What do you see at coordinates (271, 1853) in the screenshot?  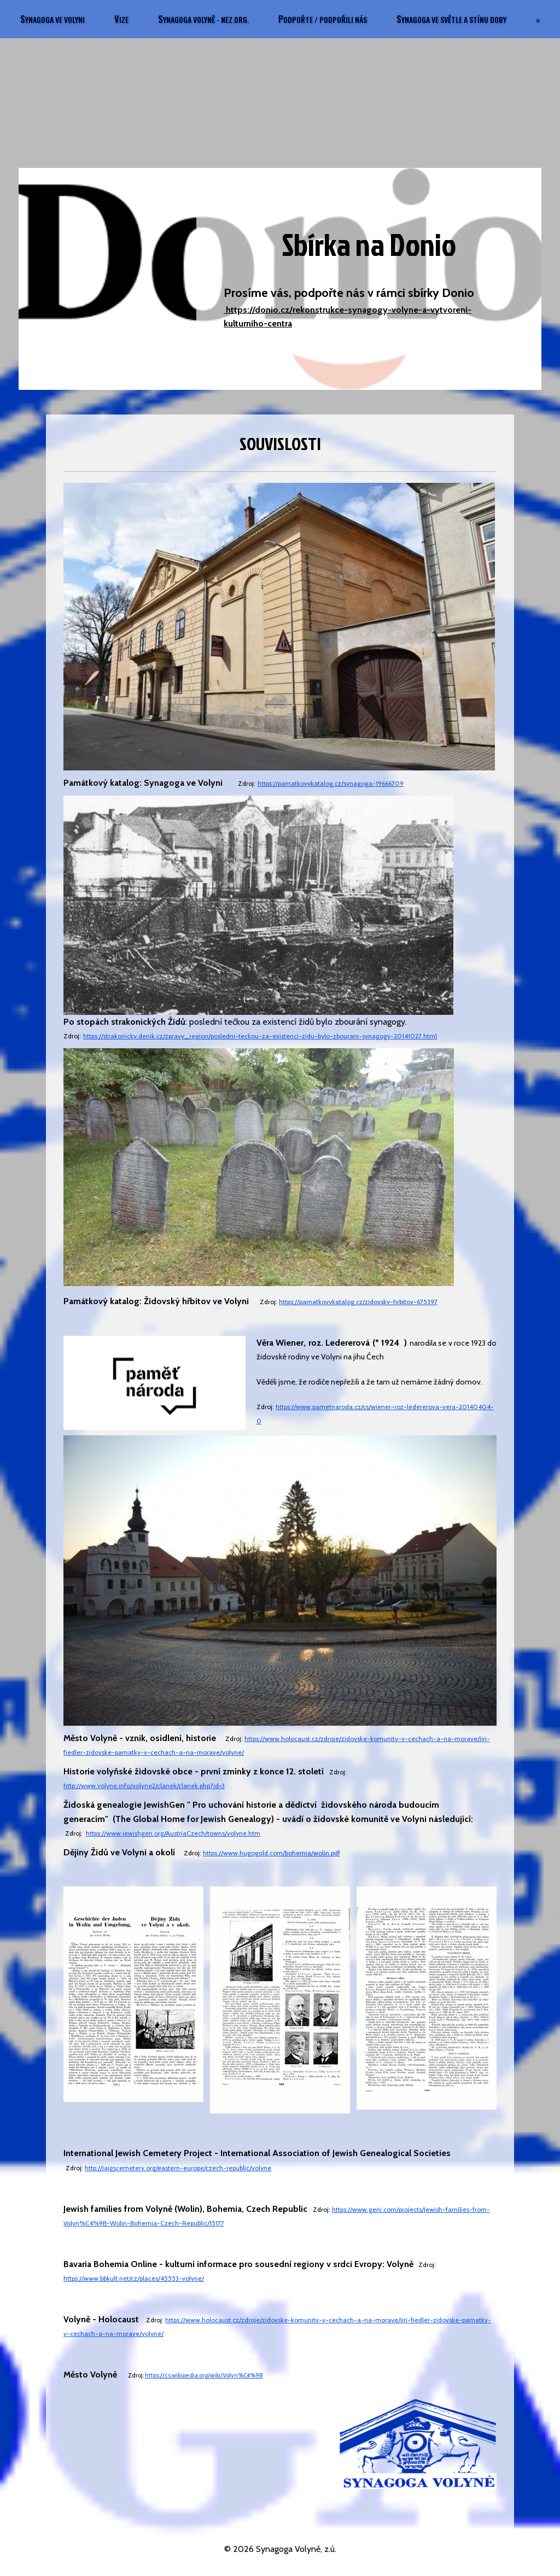 I see `https://www.hugogold.com/bohemia/wolin.pdf` at bounding box center [271, 1853].